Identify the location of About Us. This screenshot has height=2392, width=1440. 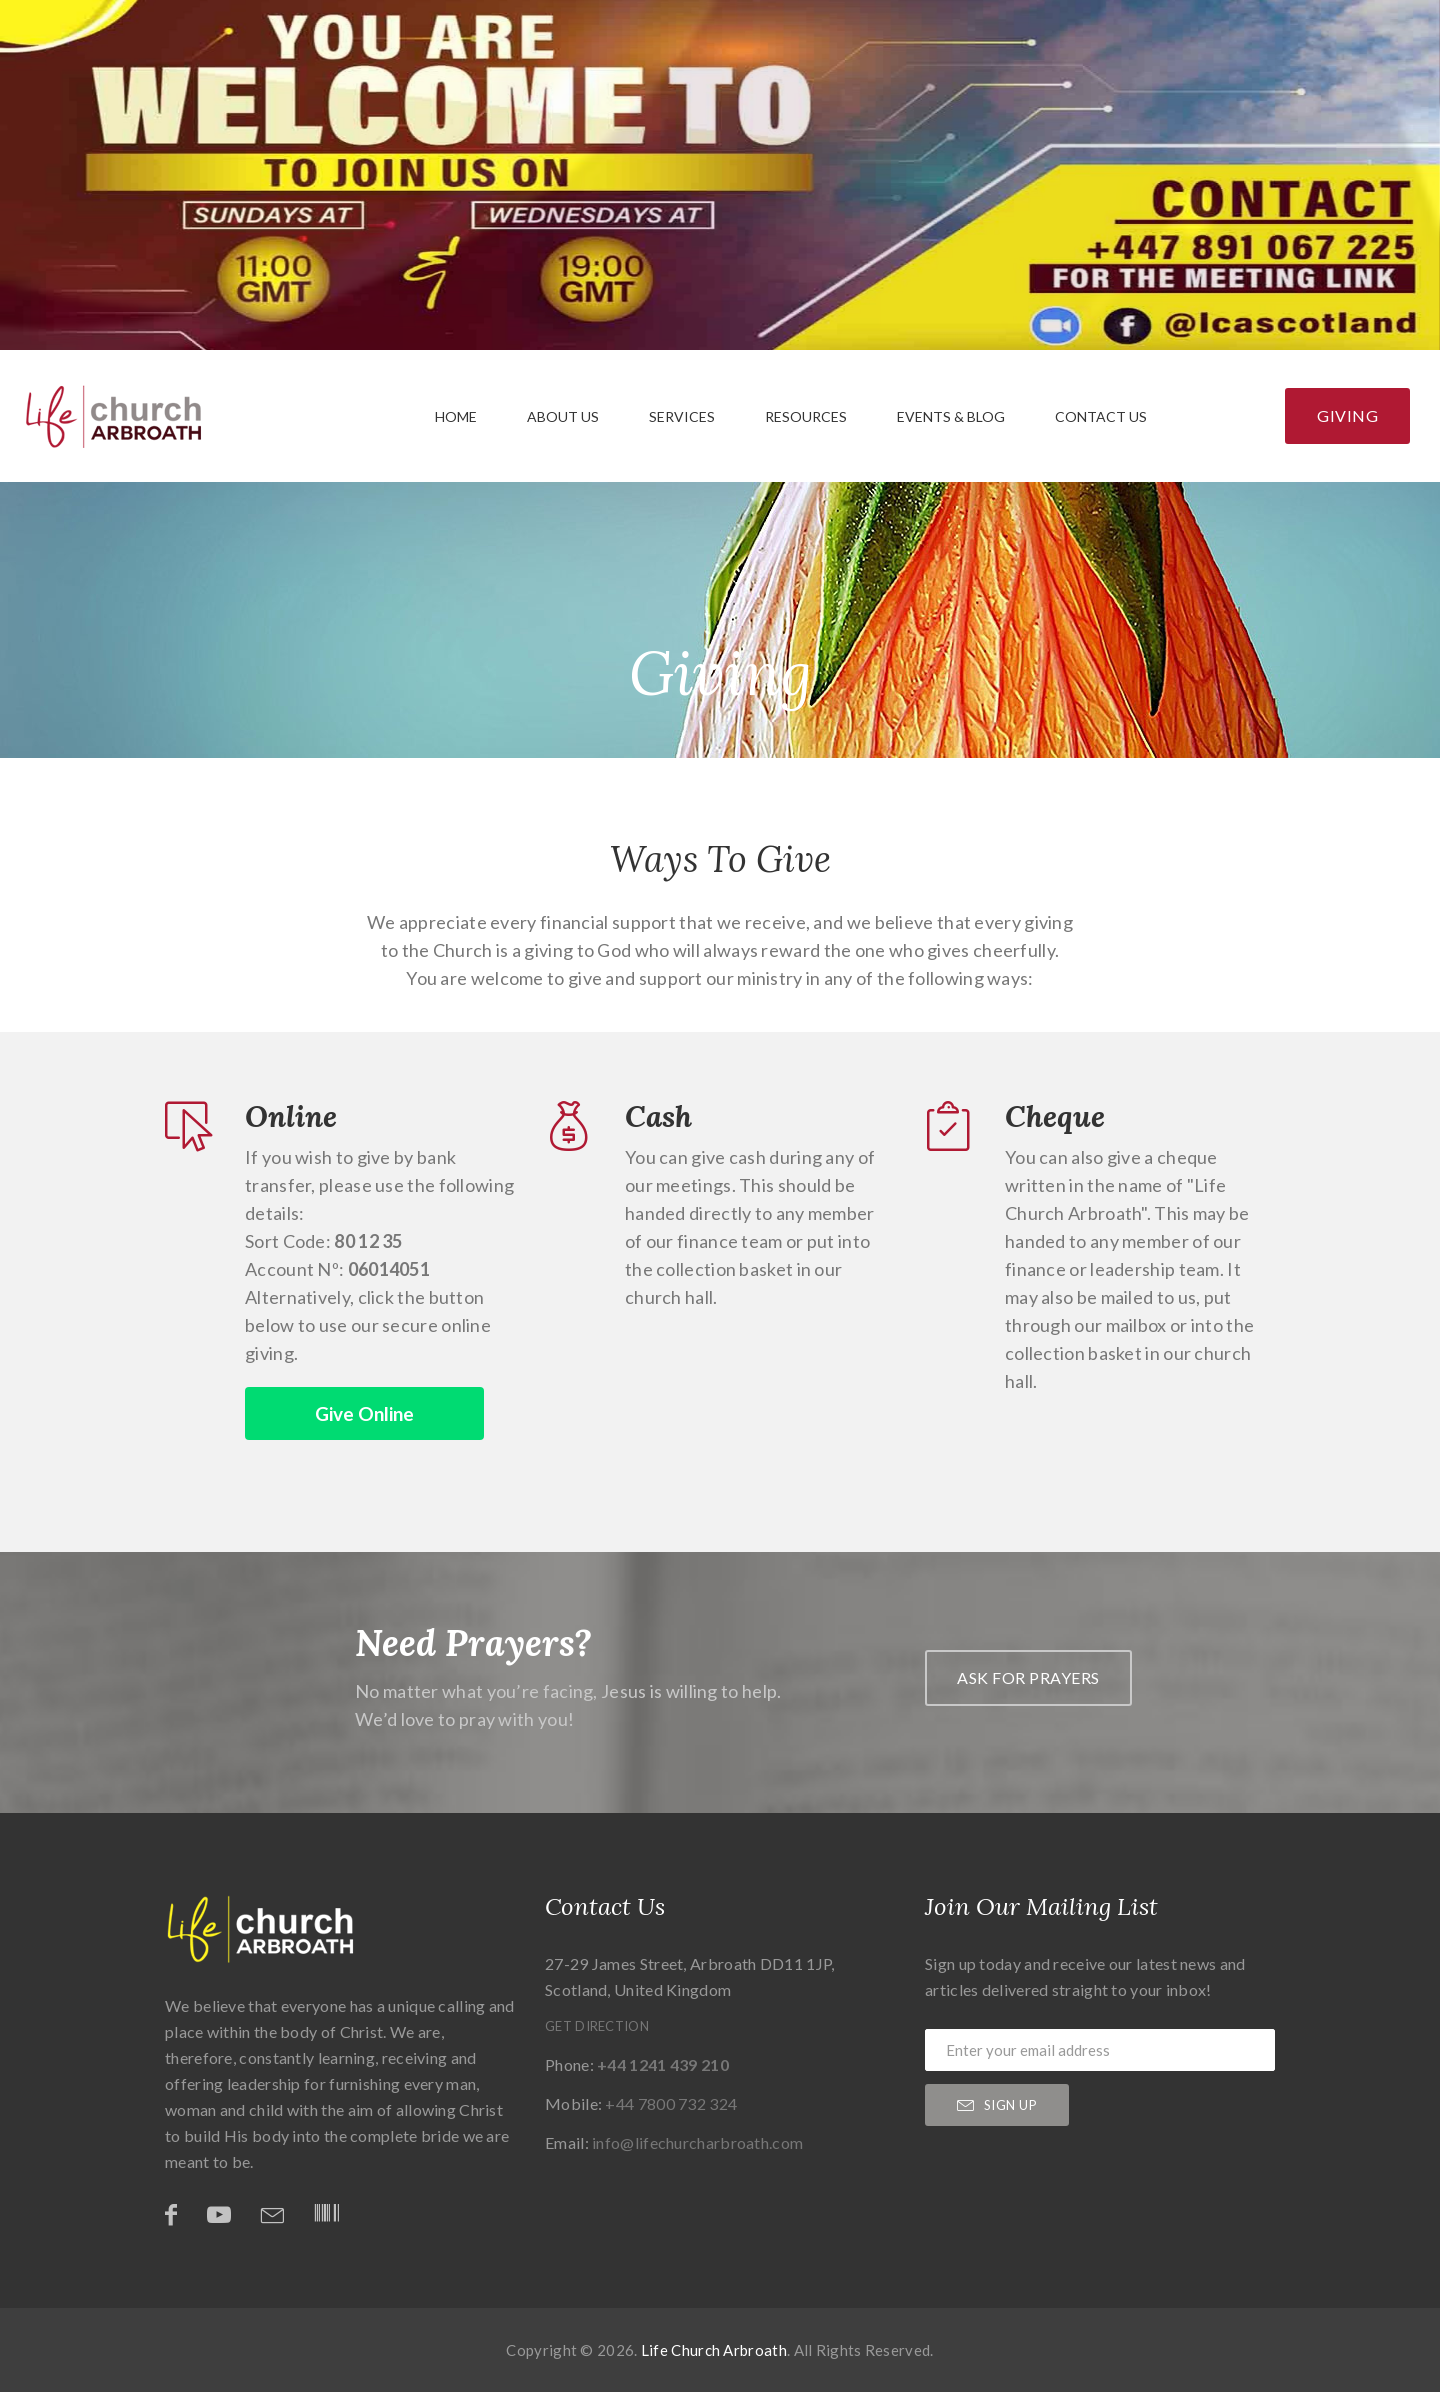
(563, 416).